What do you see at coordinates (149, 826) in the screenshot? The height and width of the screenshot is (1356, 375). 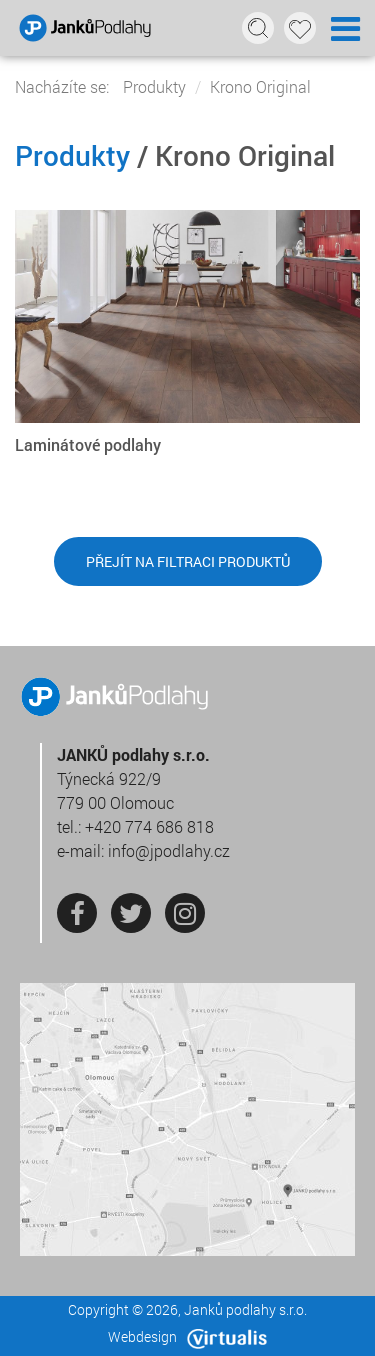 I see `+420 774 686 818` at bounding box center [149, 826].